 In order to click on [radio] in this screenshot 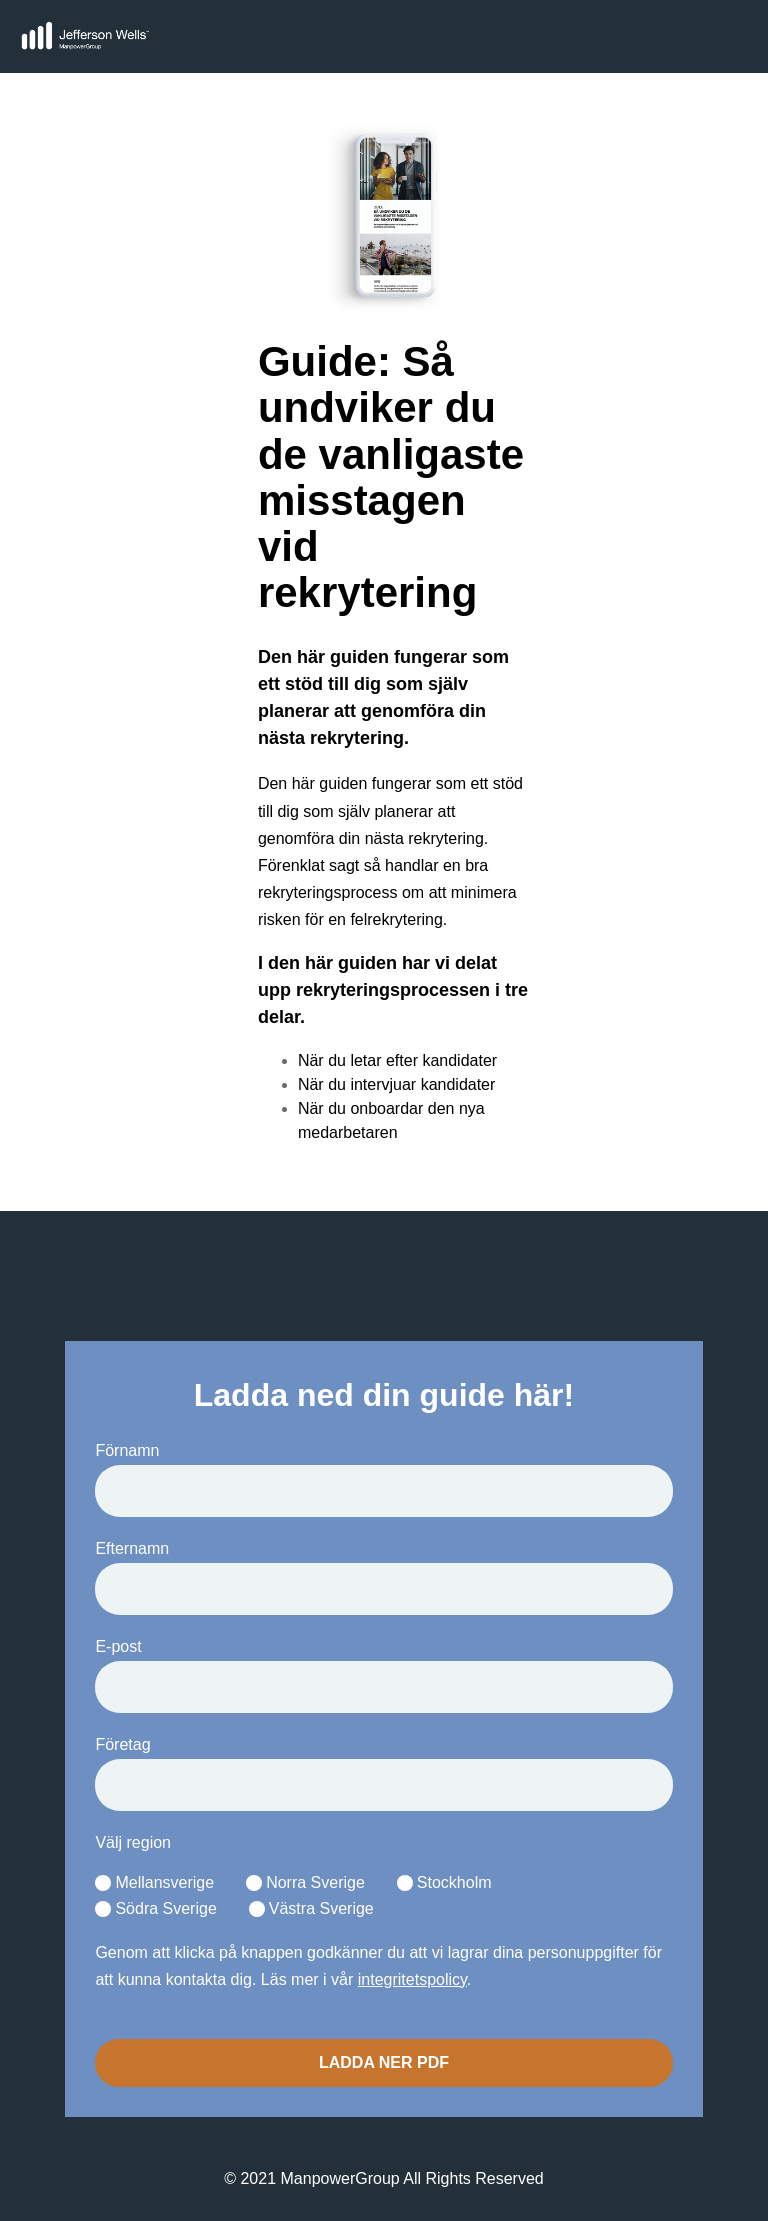, I will do `click(154, 1884)`.